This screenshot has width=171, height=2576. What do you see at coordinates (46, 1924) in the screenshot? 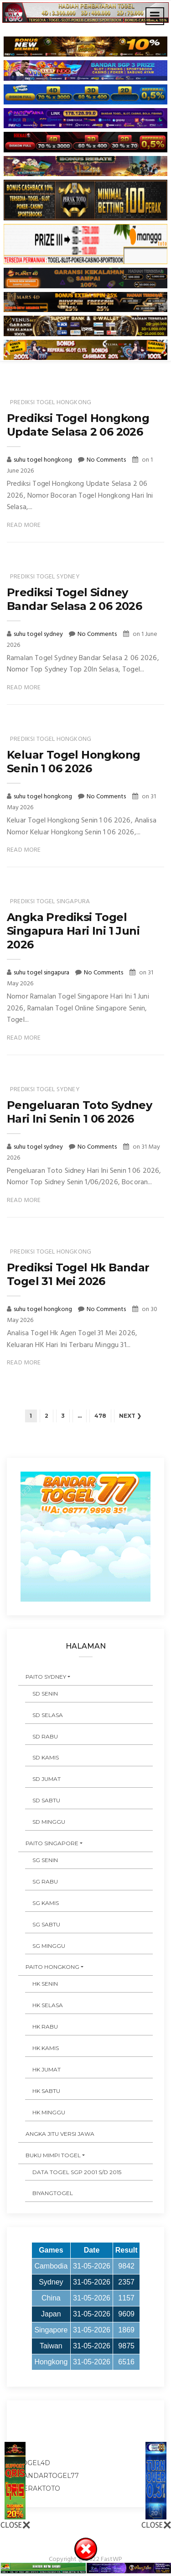
I see `SG SABTU` at bounding box center [46, 1924].